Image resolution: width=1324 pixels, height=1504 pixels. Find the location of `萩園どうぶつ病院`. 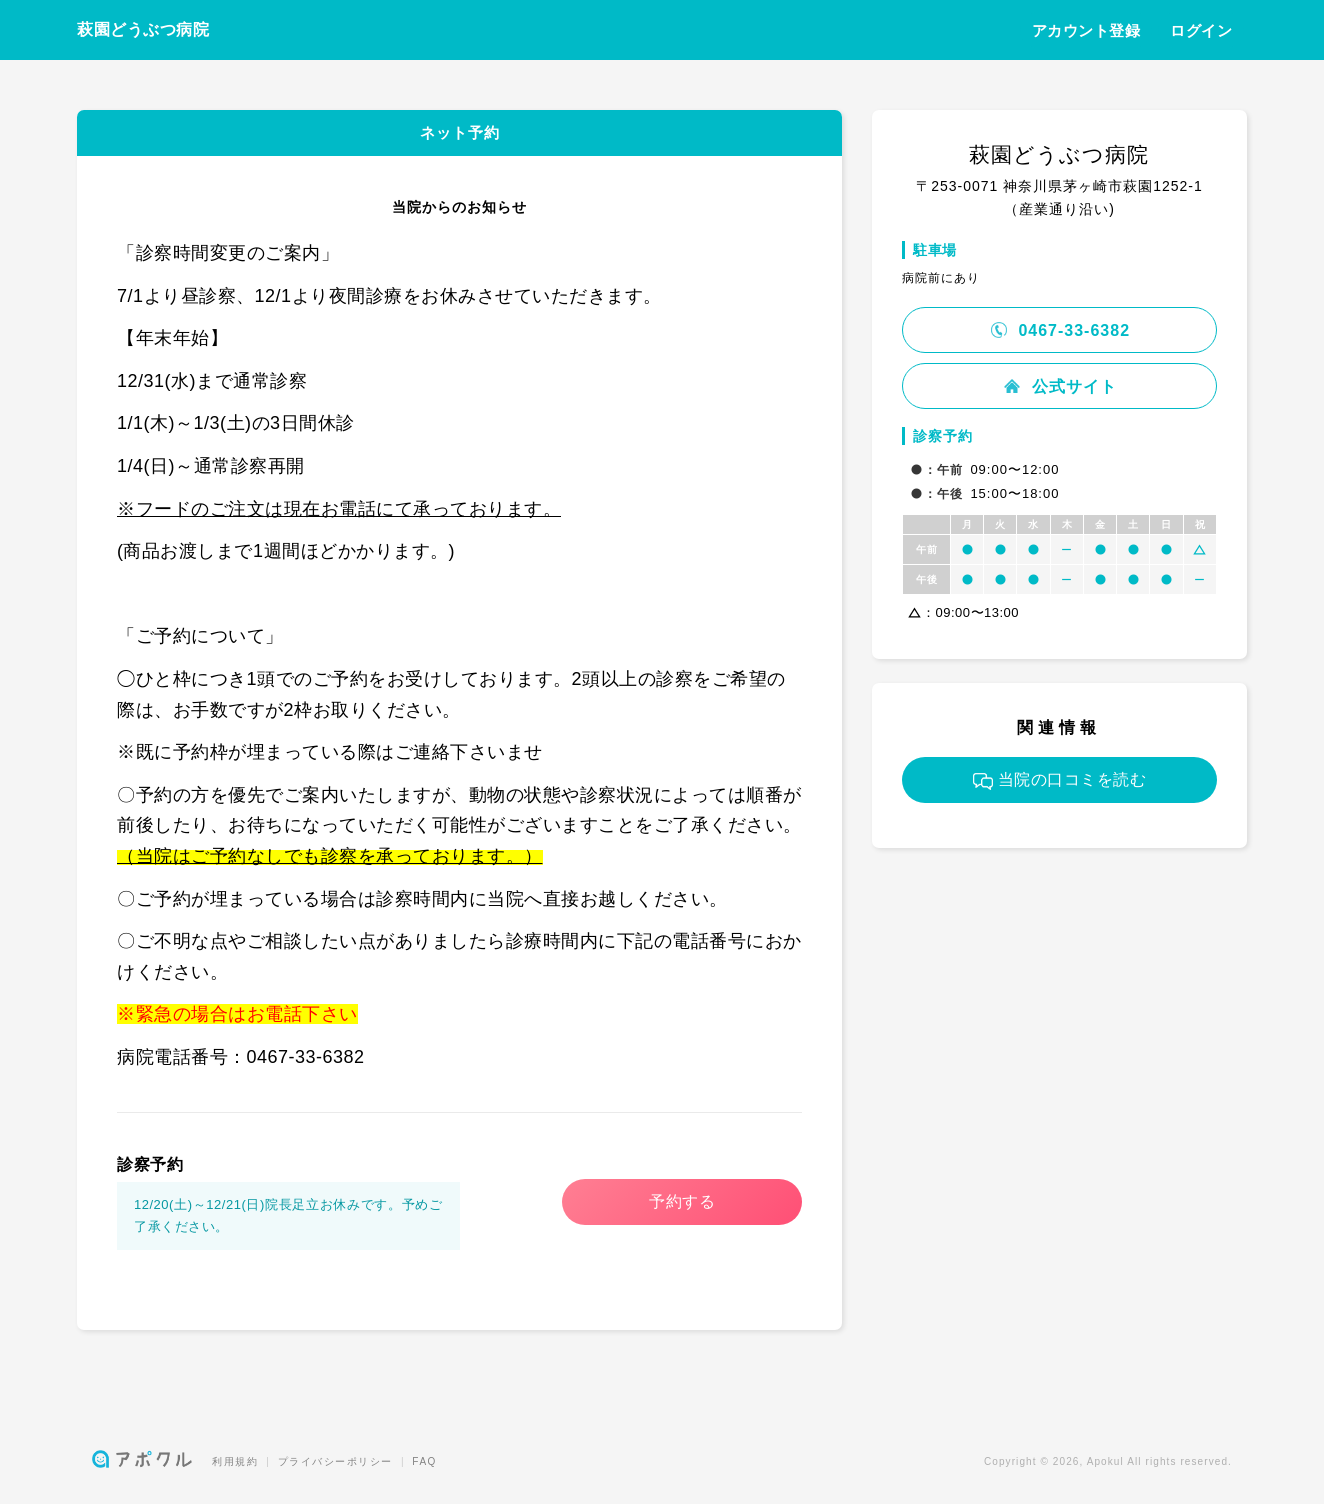

萩園どうぶつ病院 is located at coordinates (143, 29).